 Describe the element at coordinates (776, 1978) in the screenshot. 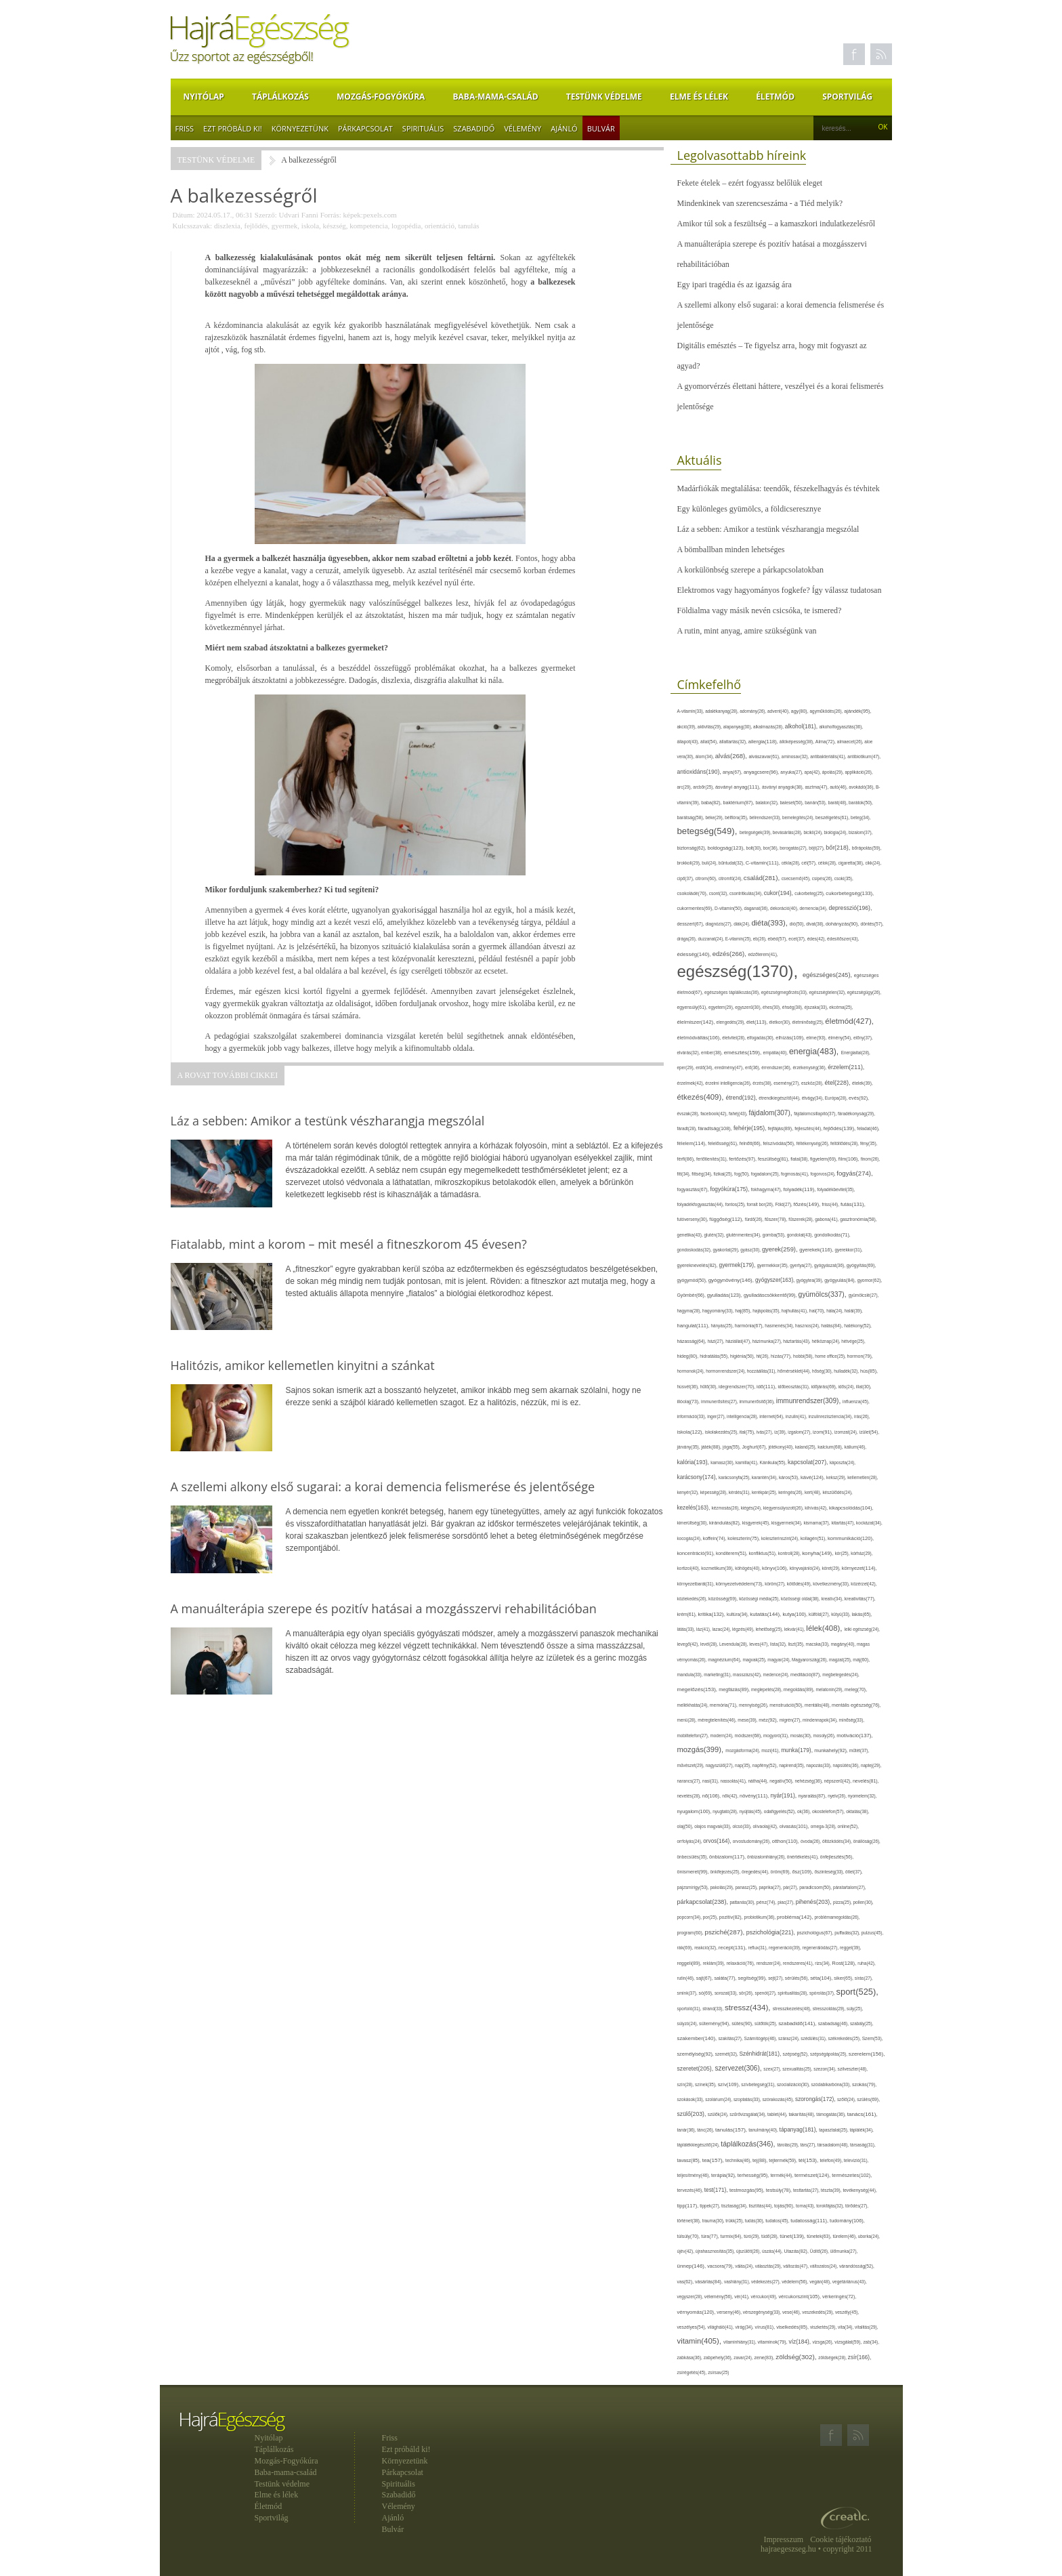

I see `sejt(27),` at that location.